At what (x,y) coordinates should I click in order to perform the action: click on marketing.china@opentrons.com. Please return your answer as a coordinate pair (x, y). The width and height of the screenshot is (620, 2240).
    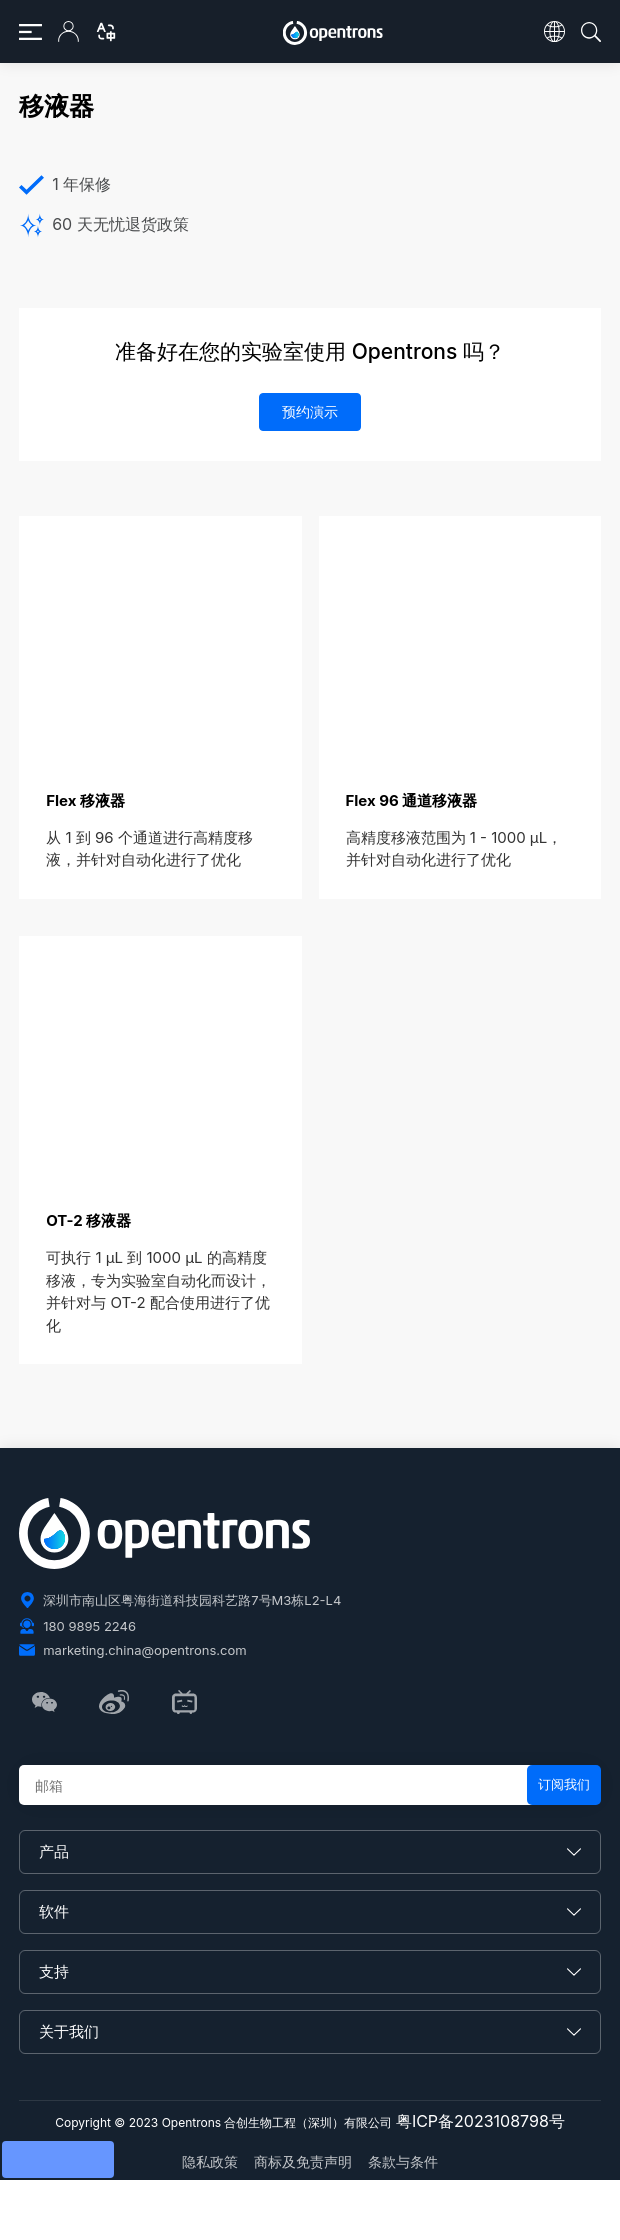
    Looking at the image, I should click on (144, 1650).